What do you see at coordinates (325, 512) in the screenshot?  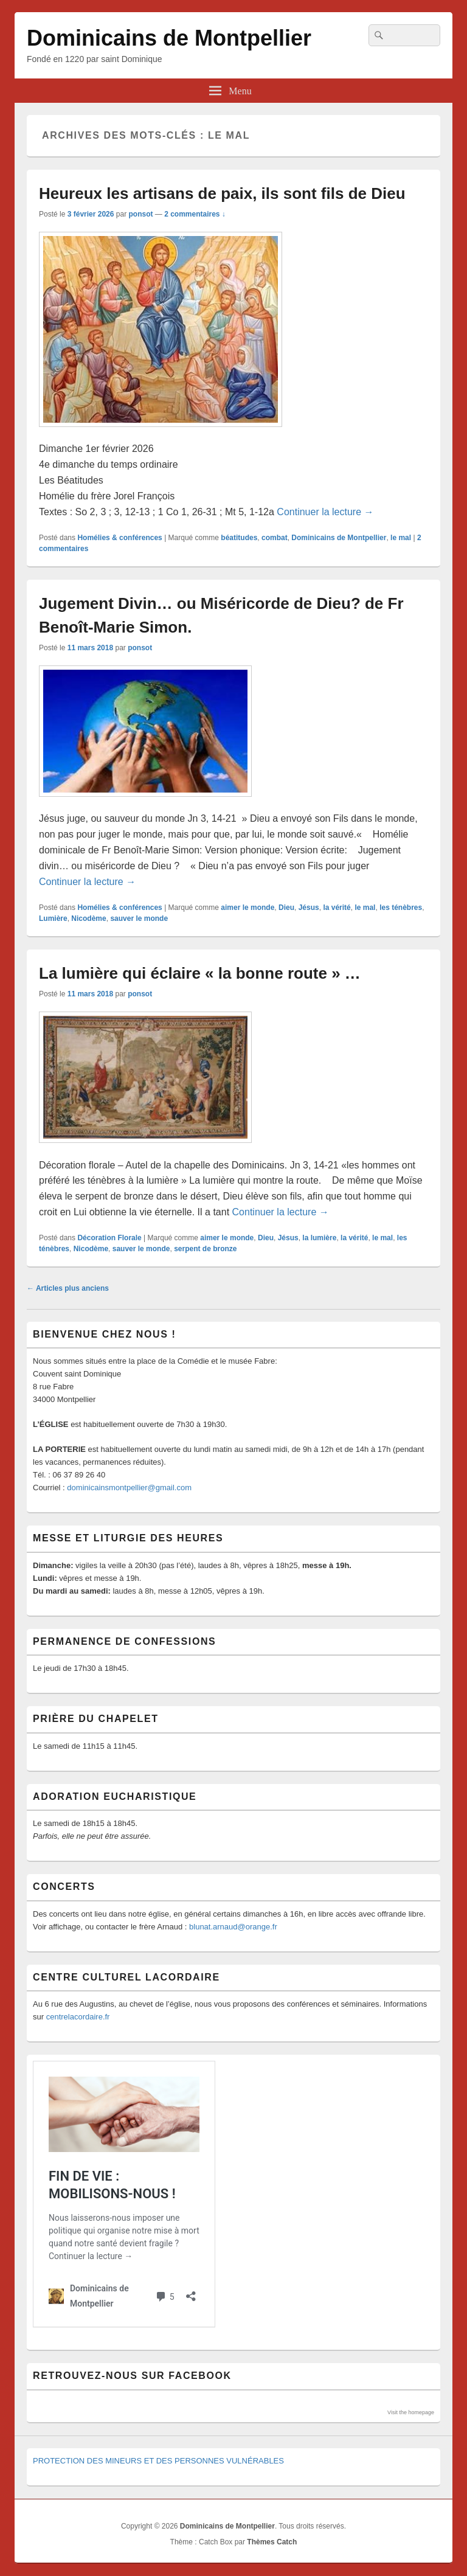 I see `Continuer la lecture` at bounding box center [325, 512].